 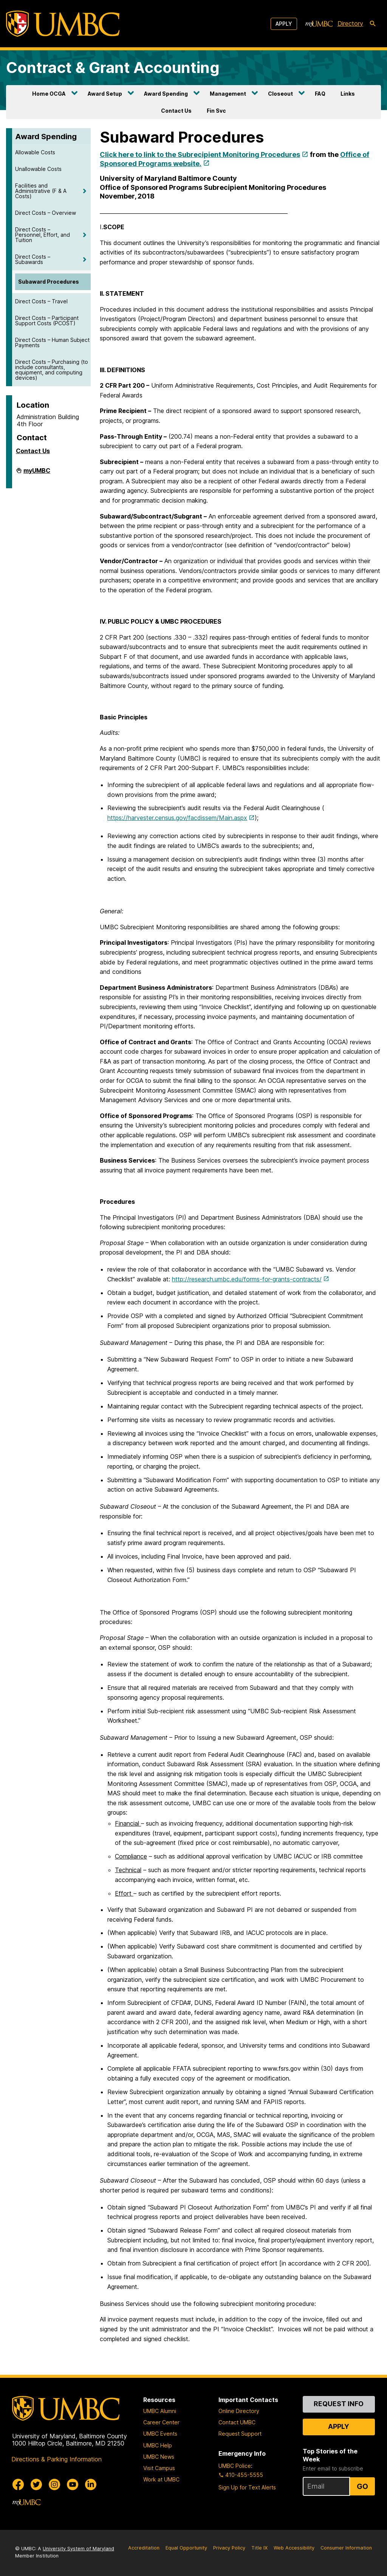 I want to click on Links, so click(x=348, y=93).